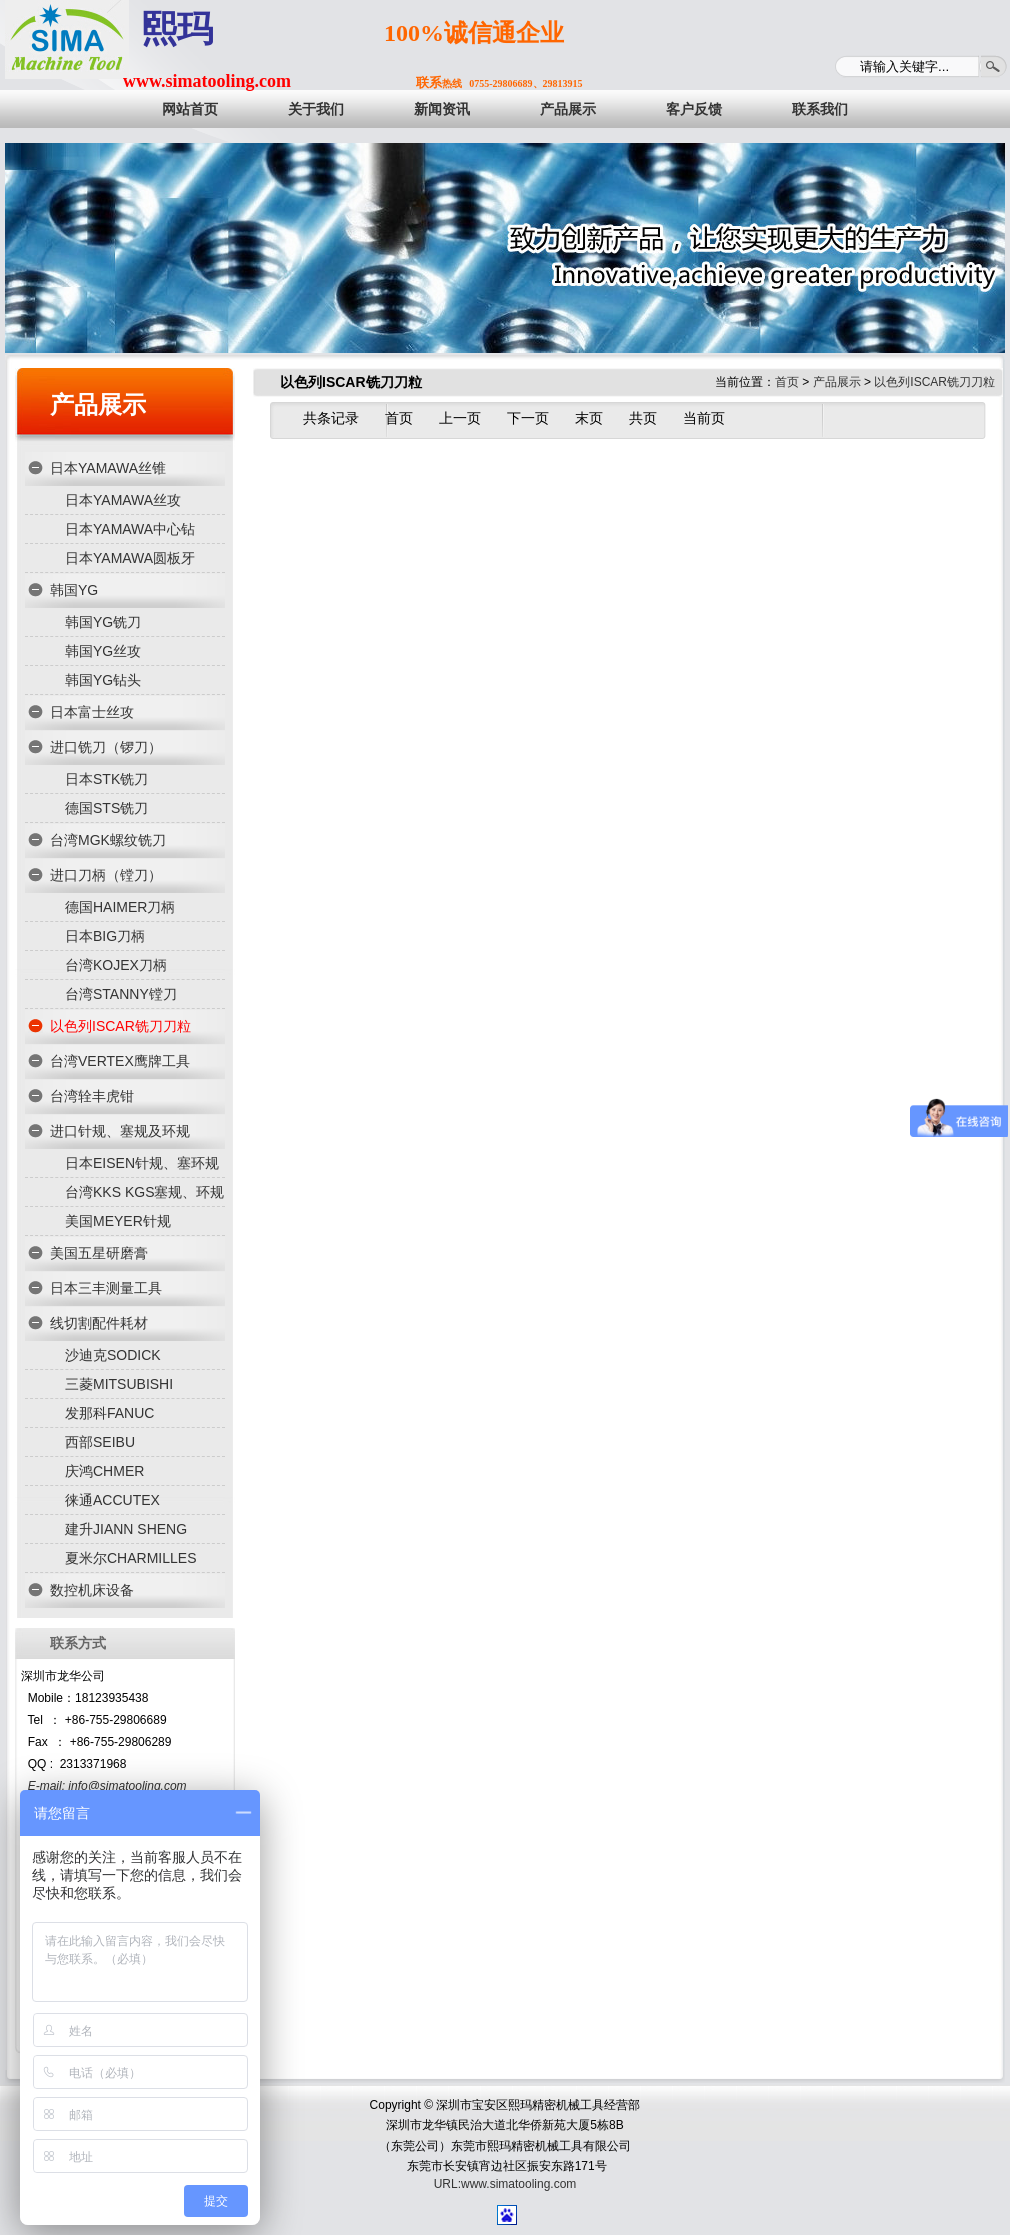  I want to click on 西部SEIBU, so click(100, 1442).